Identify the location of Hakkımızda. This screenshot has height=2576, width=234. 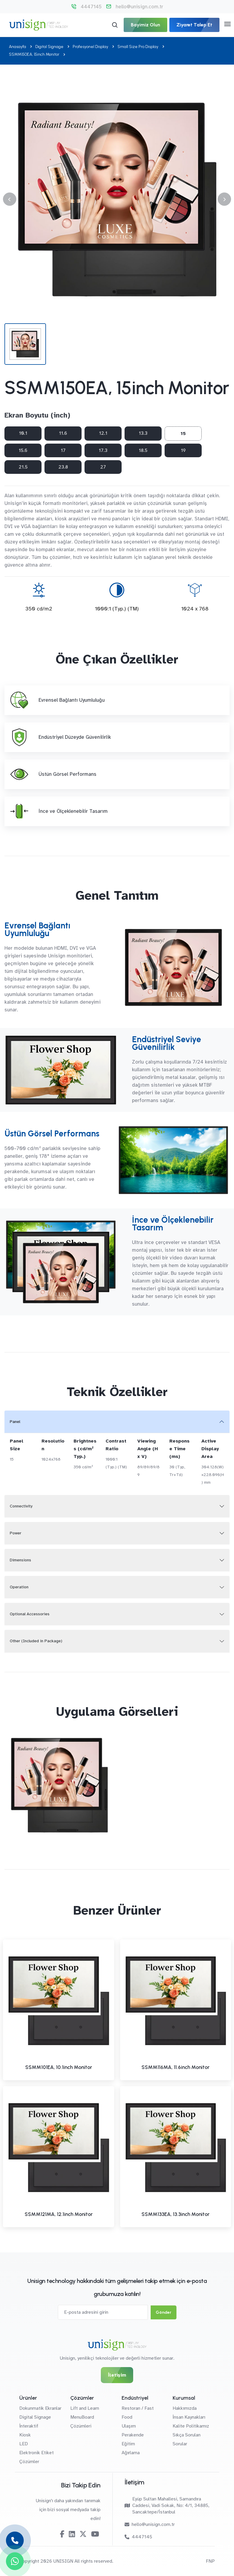
(185, 2408).